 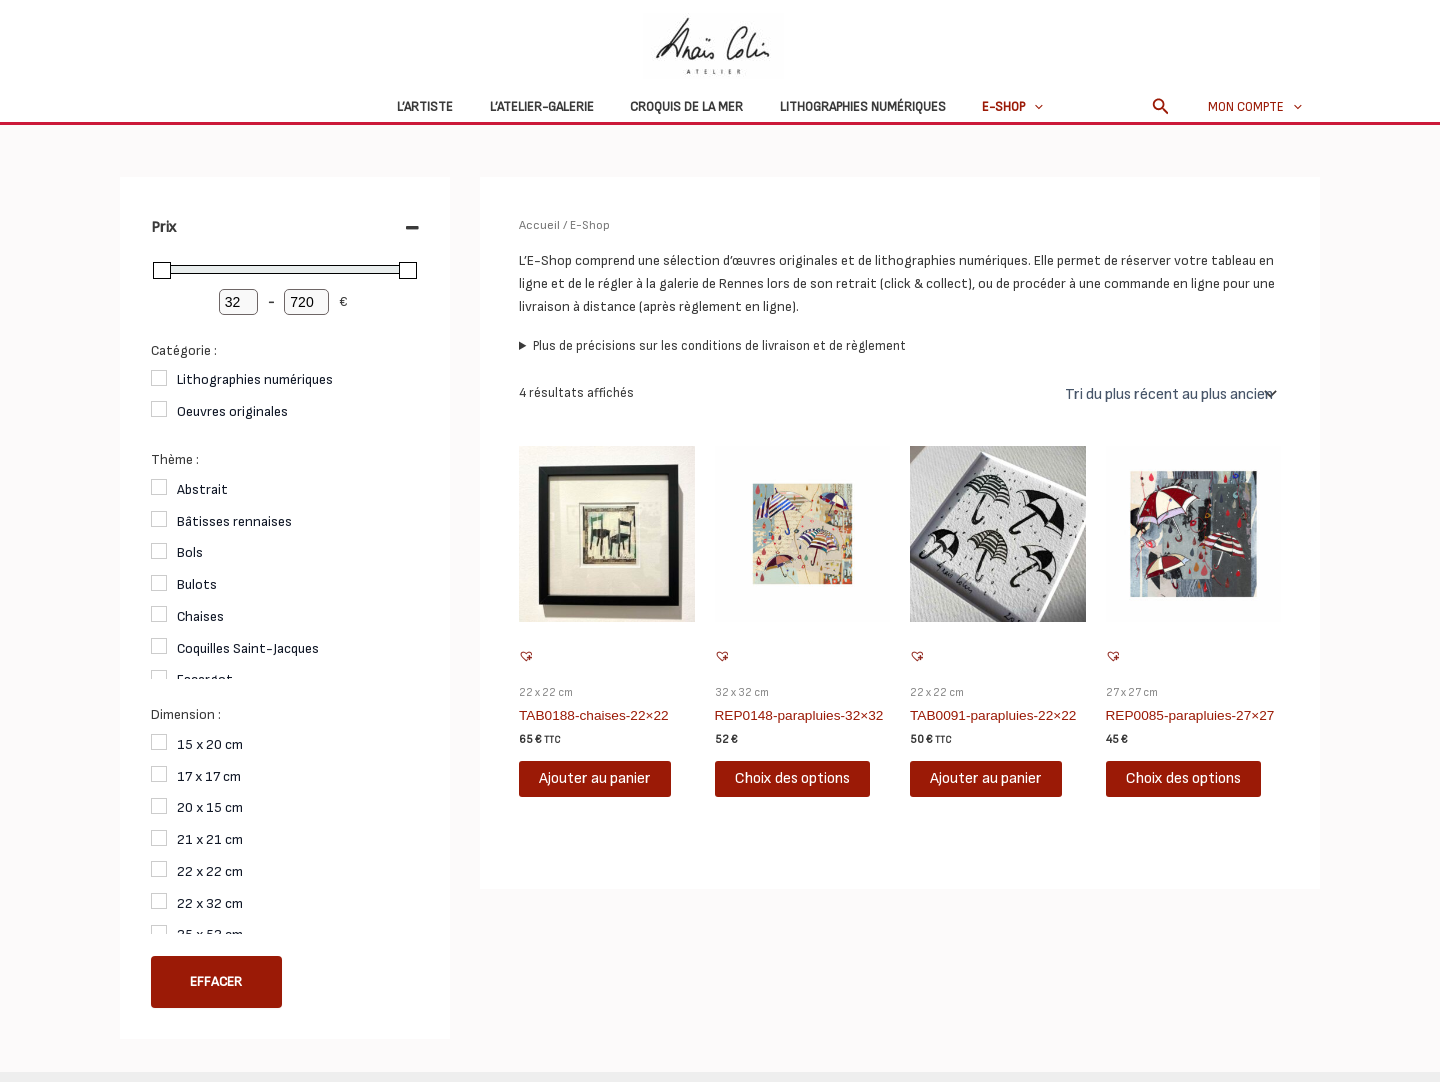 I want to click on Plus de précisions sur les conditions de livraison et de règlement, so click(x=719, y=345).